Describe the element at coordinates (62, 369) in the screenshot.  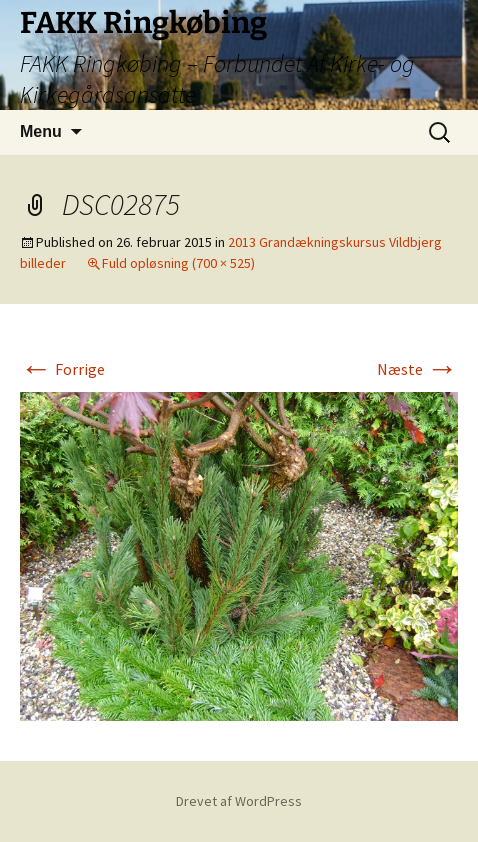
I see `Forrige` at that location.